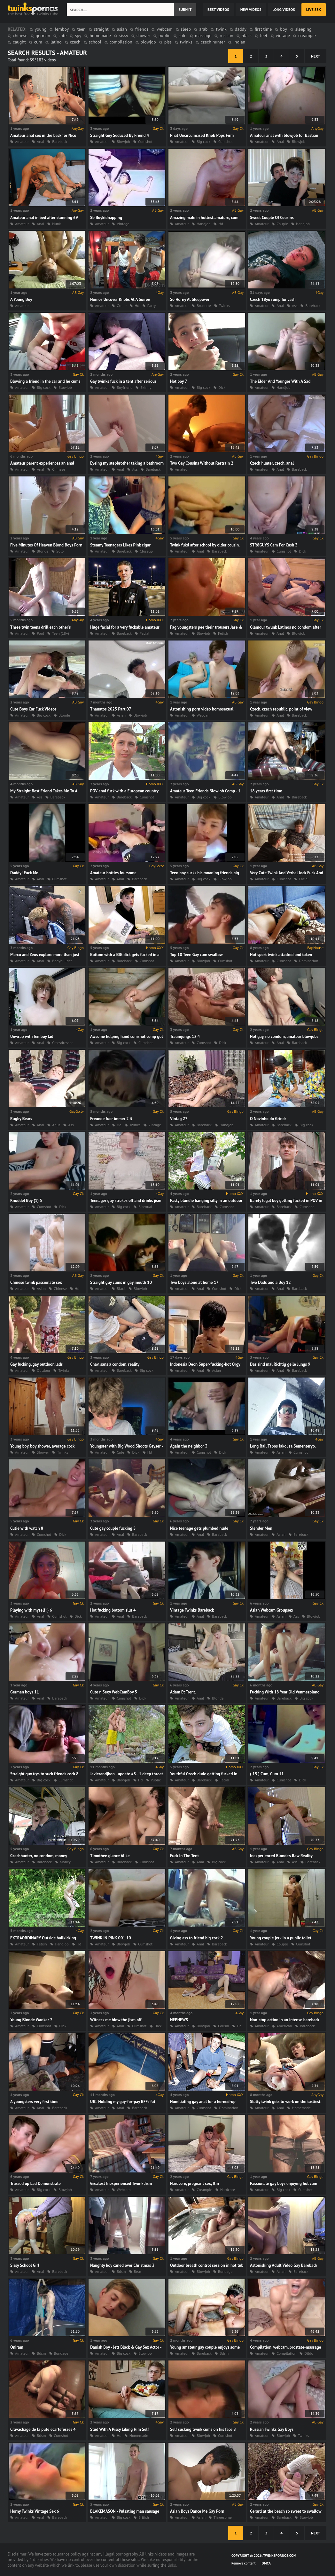 The height and width of the screenshot is (2576, 335). What do you see at coordinates (203, 141) in the screenshot?
I see `Big cock` at bounding box center [203, 141].